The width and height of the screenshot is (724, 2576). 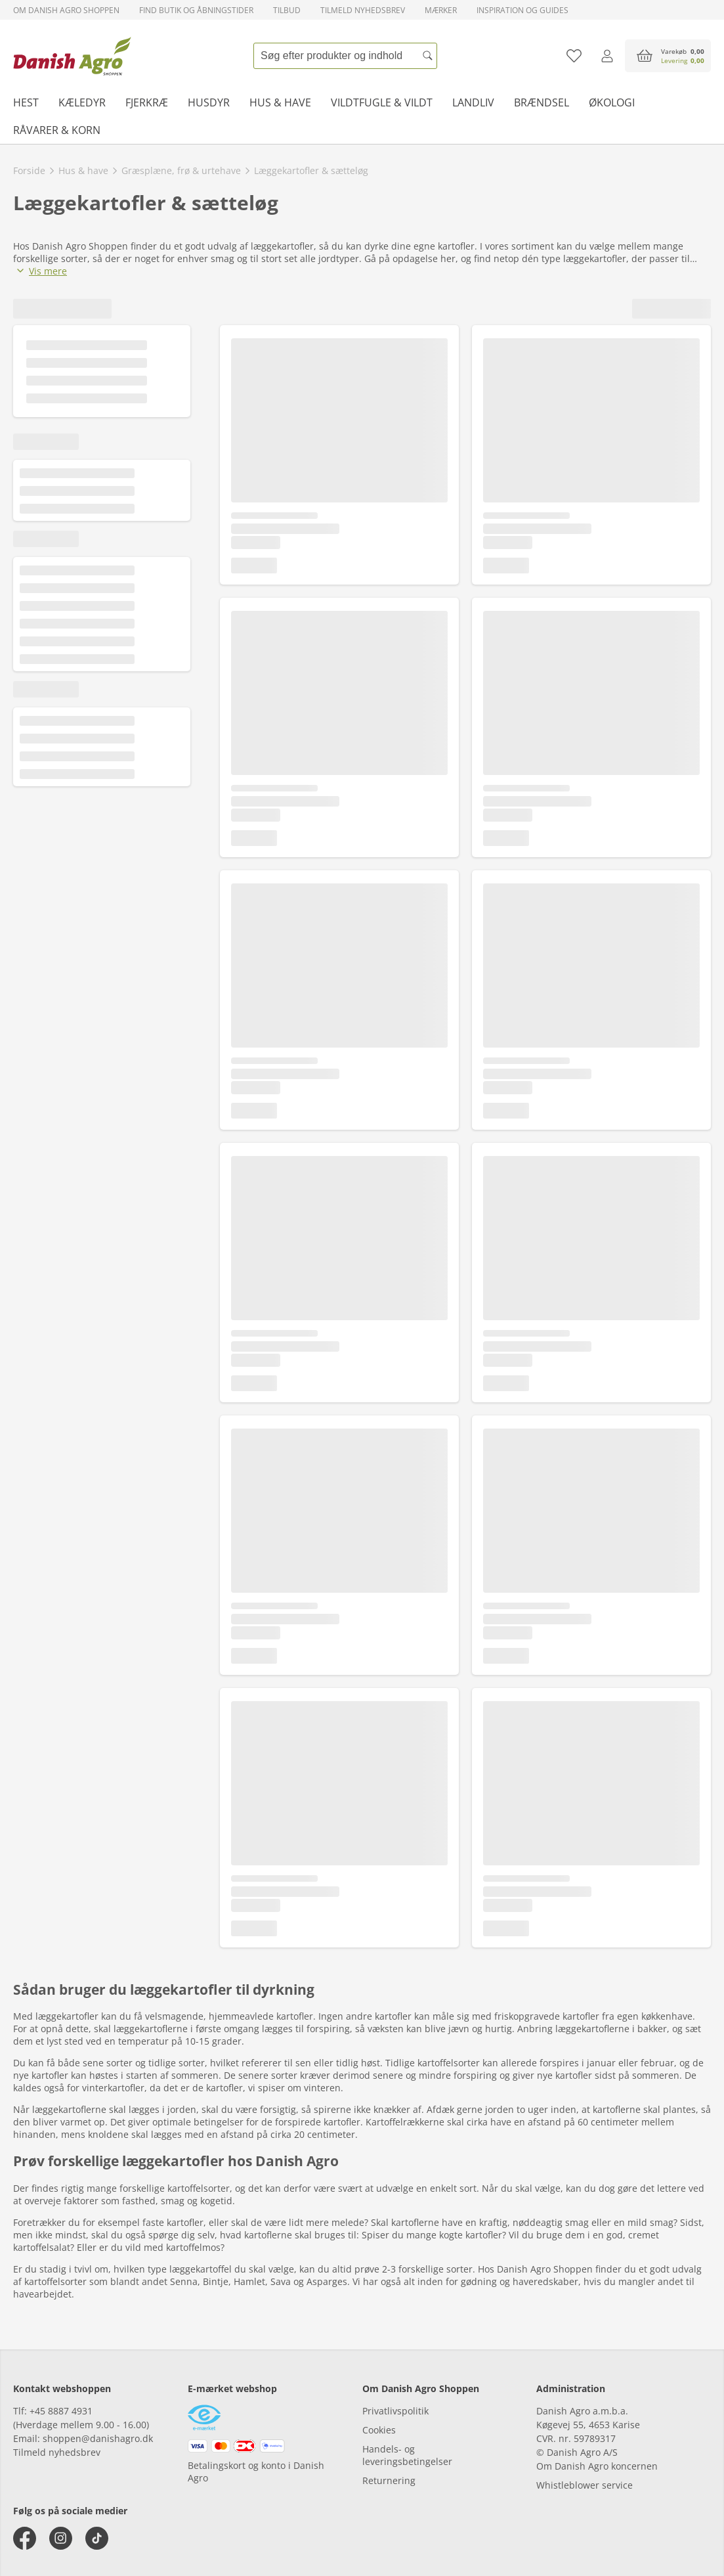 What do you see at coordinates (407, 2455) in the screenshot?
I see `Handels- og leveringsbetingelser` at bounding box center [407, 2455].